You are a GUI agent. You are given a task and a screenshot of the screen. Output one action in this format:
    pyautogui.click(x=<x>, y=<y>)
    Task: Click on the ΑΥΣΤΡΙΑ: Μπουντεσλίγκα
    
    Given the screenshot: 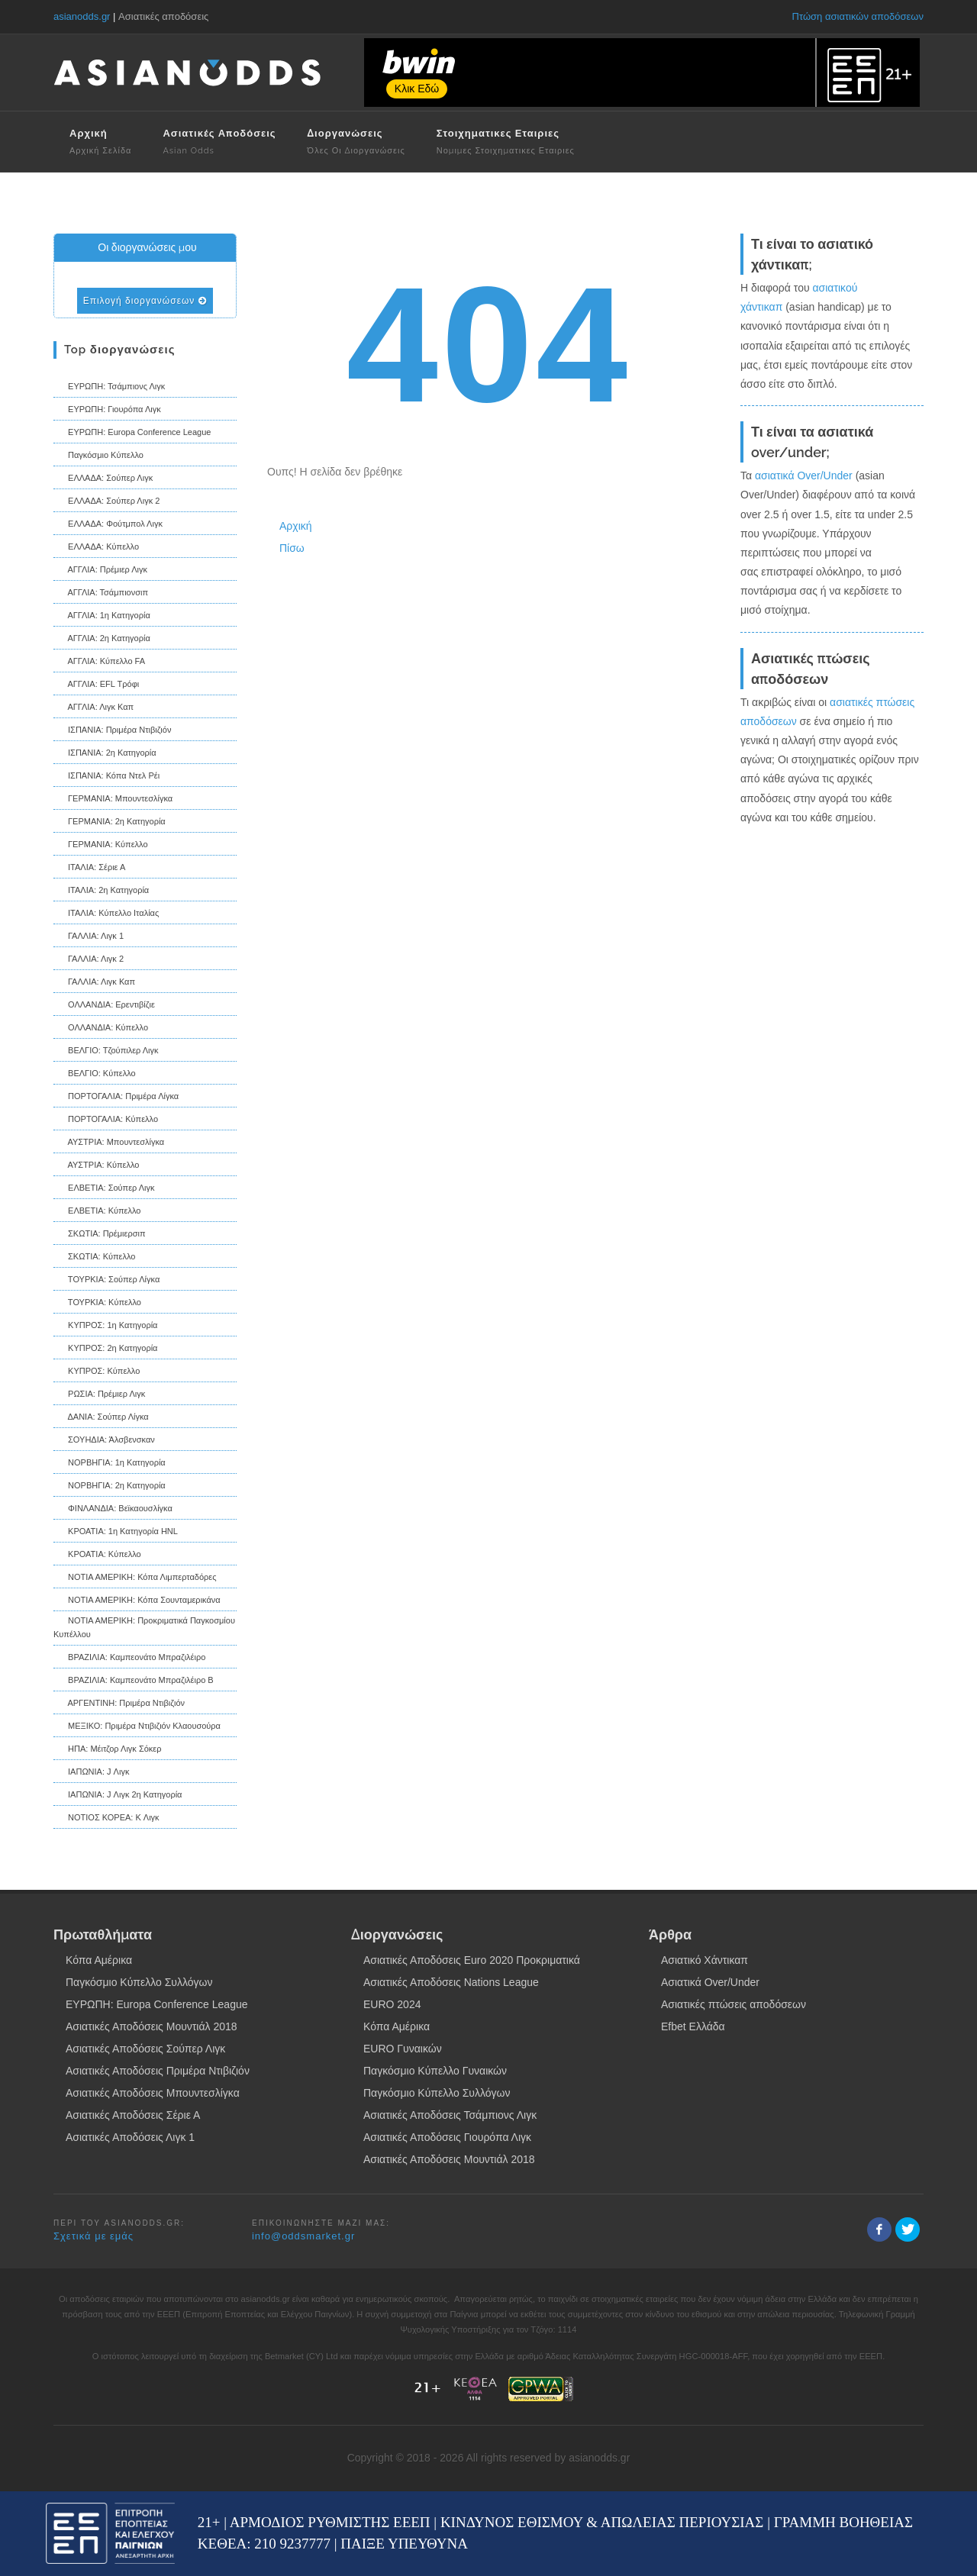 What is the action you would take?
    pyautogui.click(x=108, y=1143)
    